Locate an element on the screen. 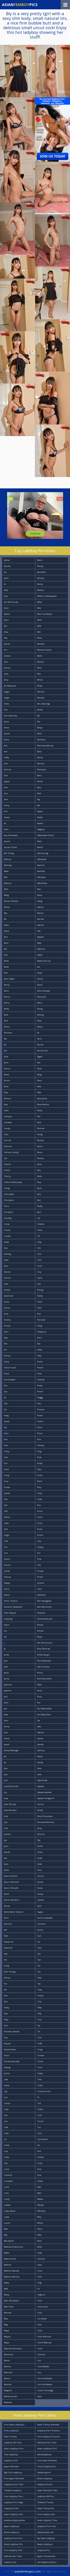 The width and height of the screenshot is (70, 2576). Kaoru Shirashi is located at coordinates (11, 1887).